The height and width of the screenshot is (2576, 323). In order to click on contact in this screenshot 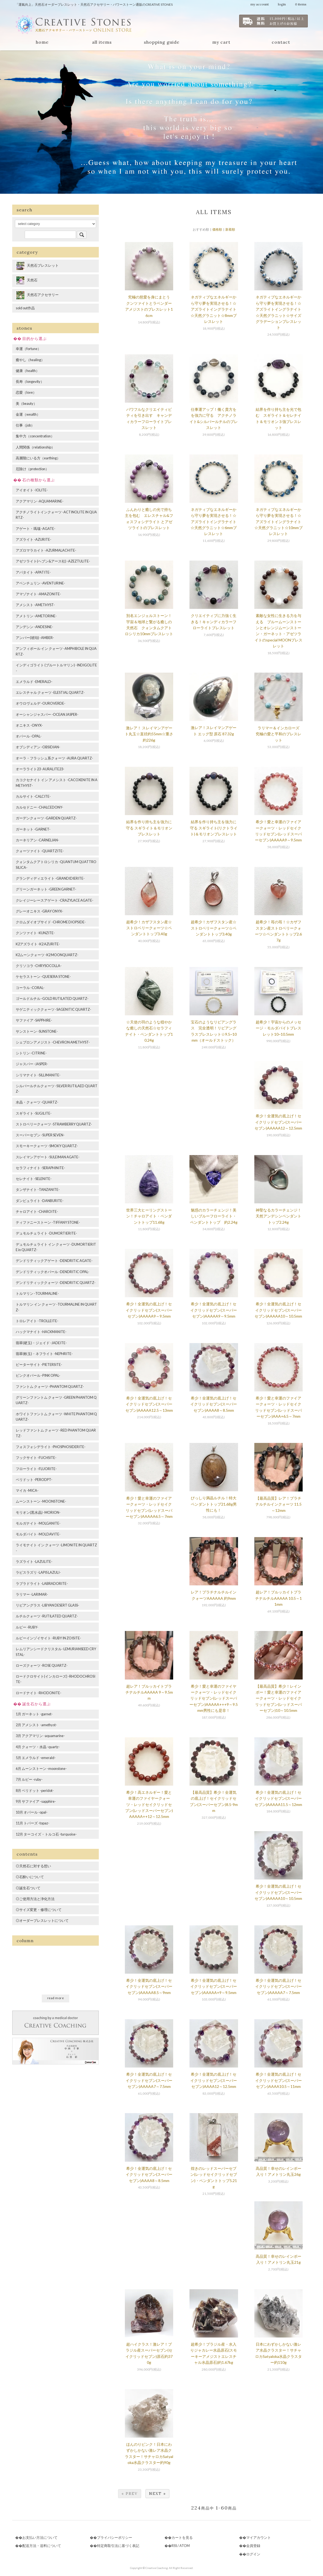, I will do `click(281, 42)`.